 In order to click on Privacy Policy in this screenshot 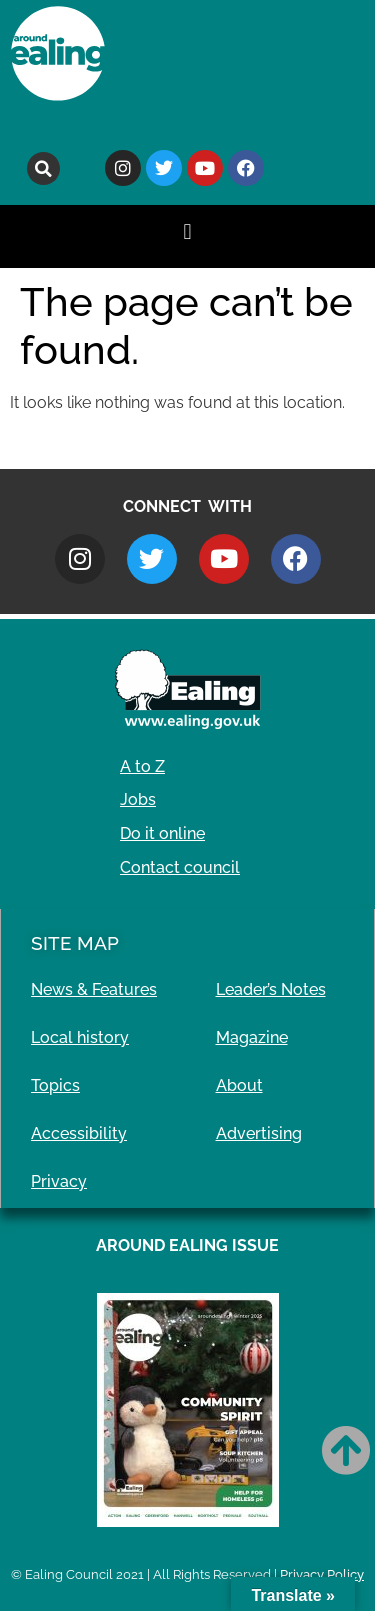, I will do `click(322, 1574)`.